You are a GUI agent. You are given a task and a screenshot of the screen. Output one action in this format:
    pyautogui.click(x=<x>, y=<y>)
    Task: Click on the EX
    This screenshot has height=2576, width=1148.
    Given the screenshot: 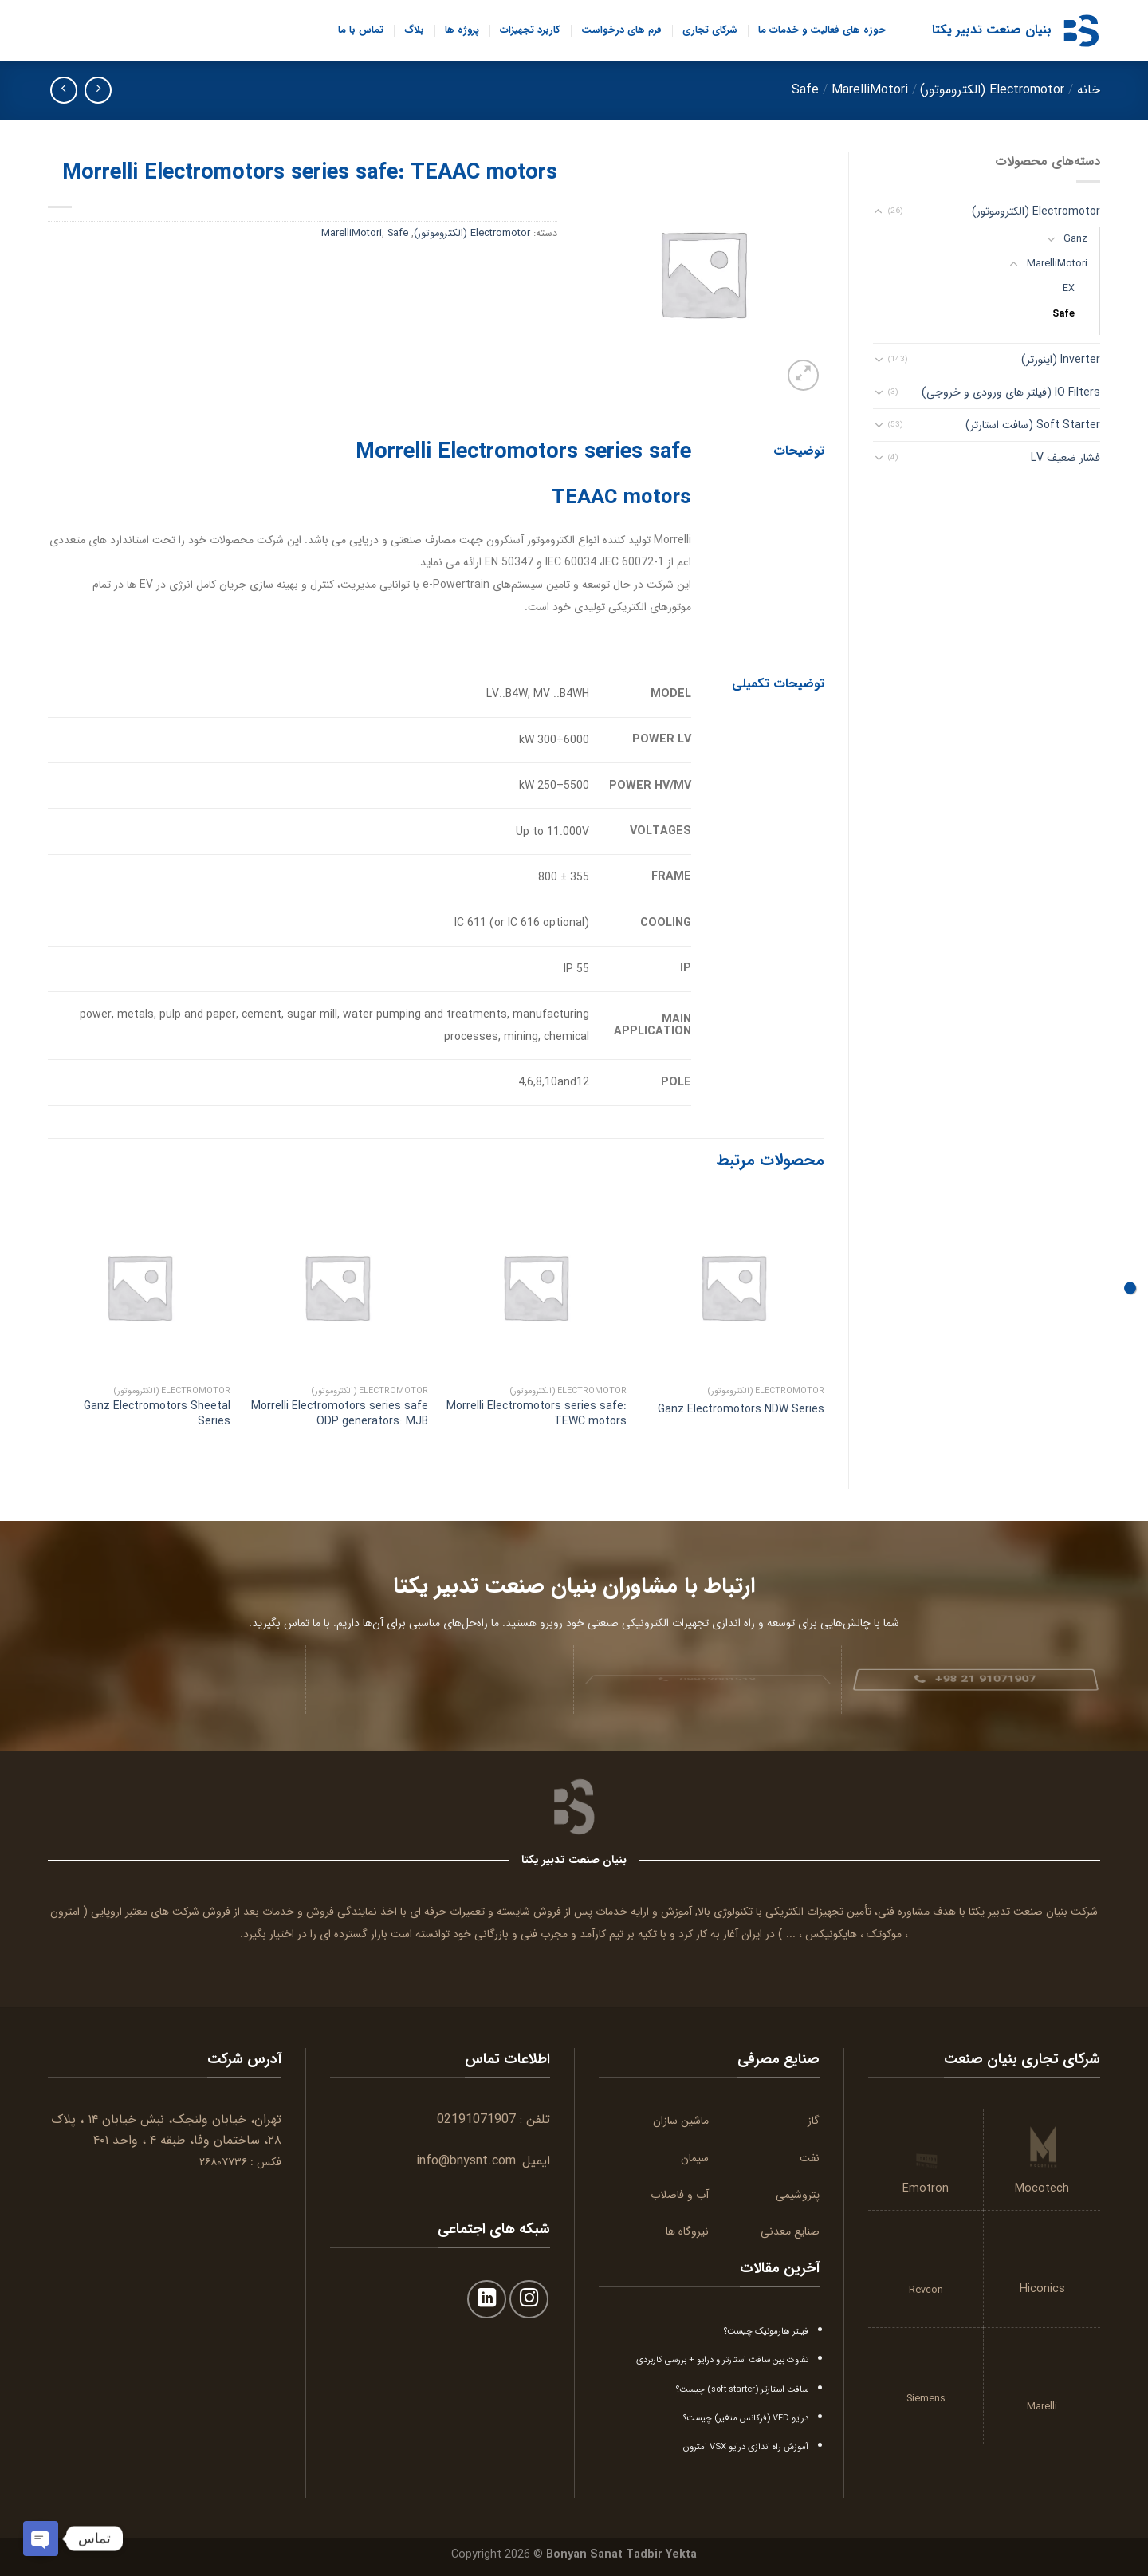 What is the action you would take?
    pyautogui.click(x=1069, y=289)
    